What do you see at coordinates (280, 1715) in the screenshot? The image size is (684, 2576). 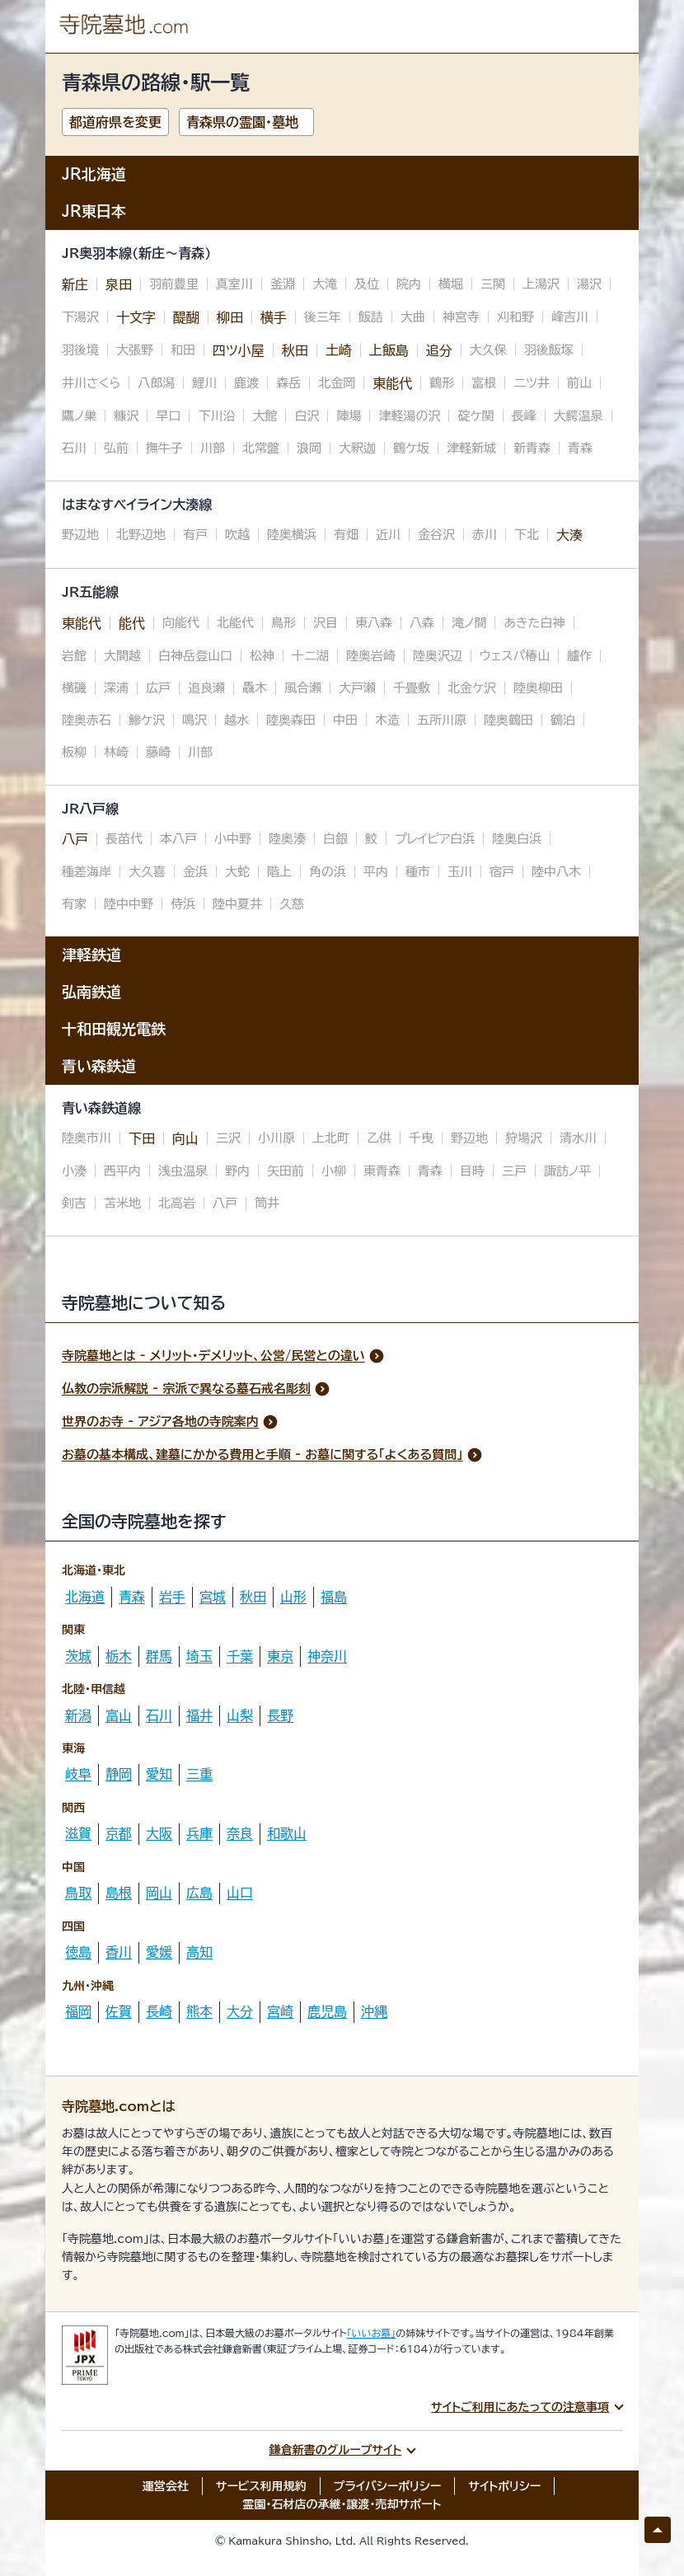 I see `長野` at bounding box center [280, 1715].